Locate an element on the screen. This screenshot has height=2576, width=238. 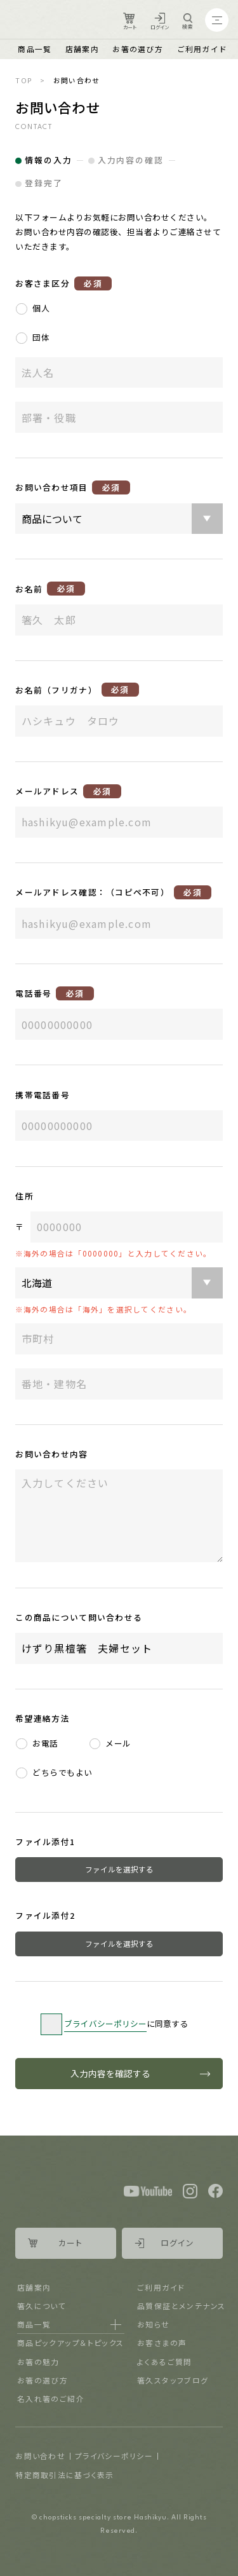
店舗案内 is located at coordinates (82, 48).